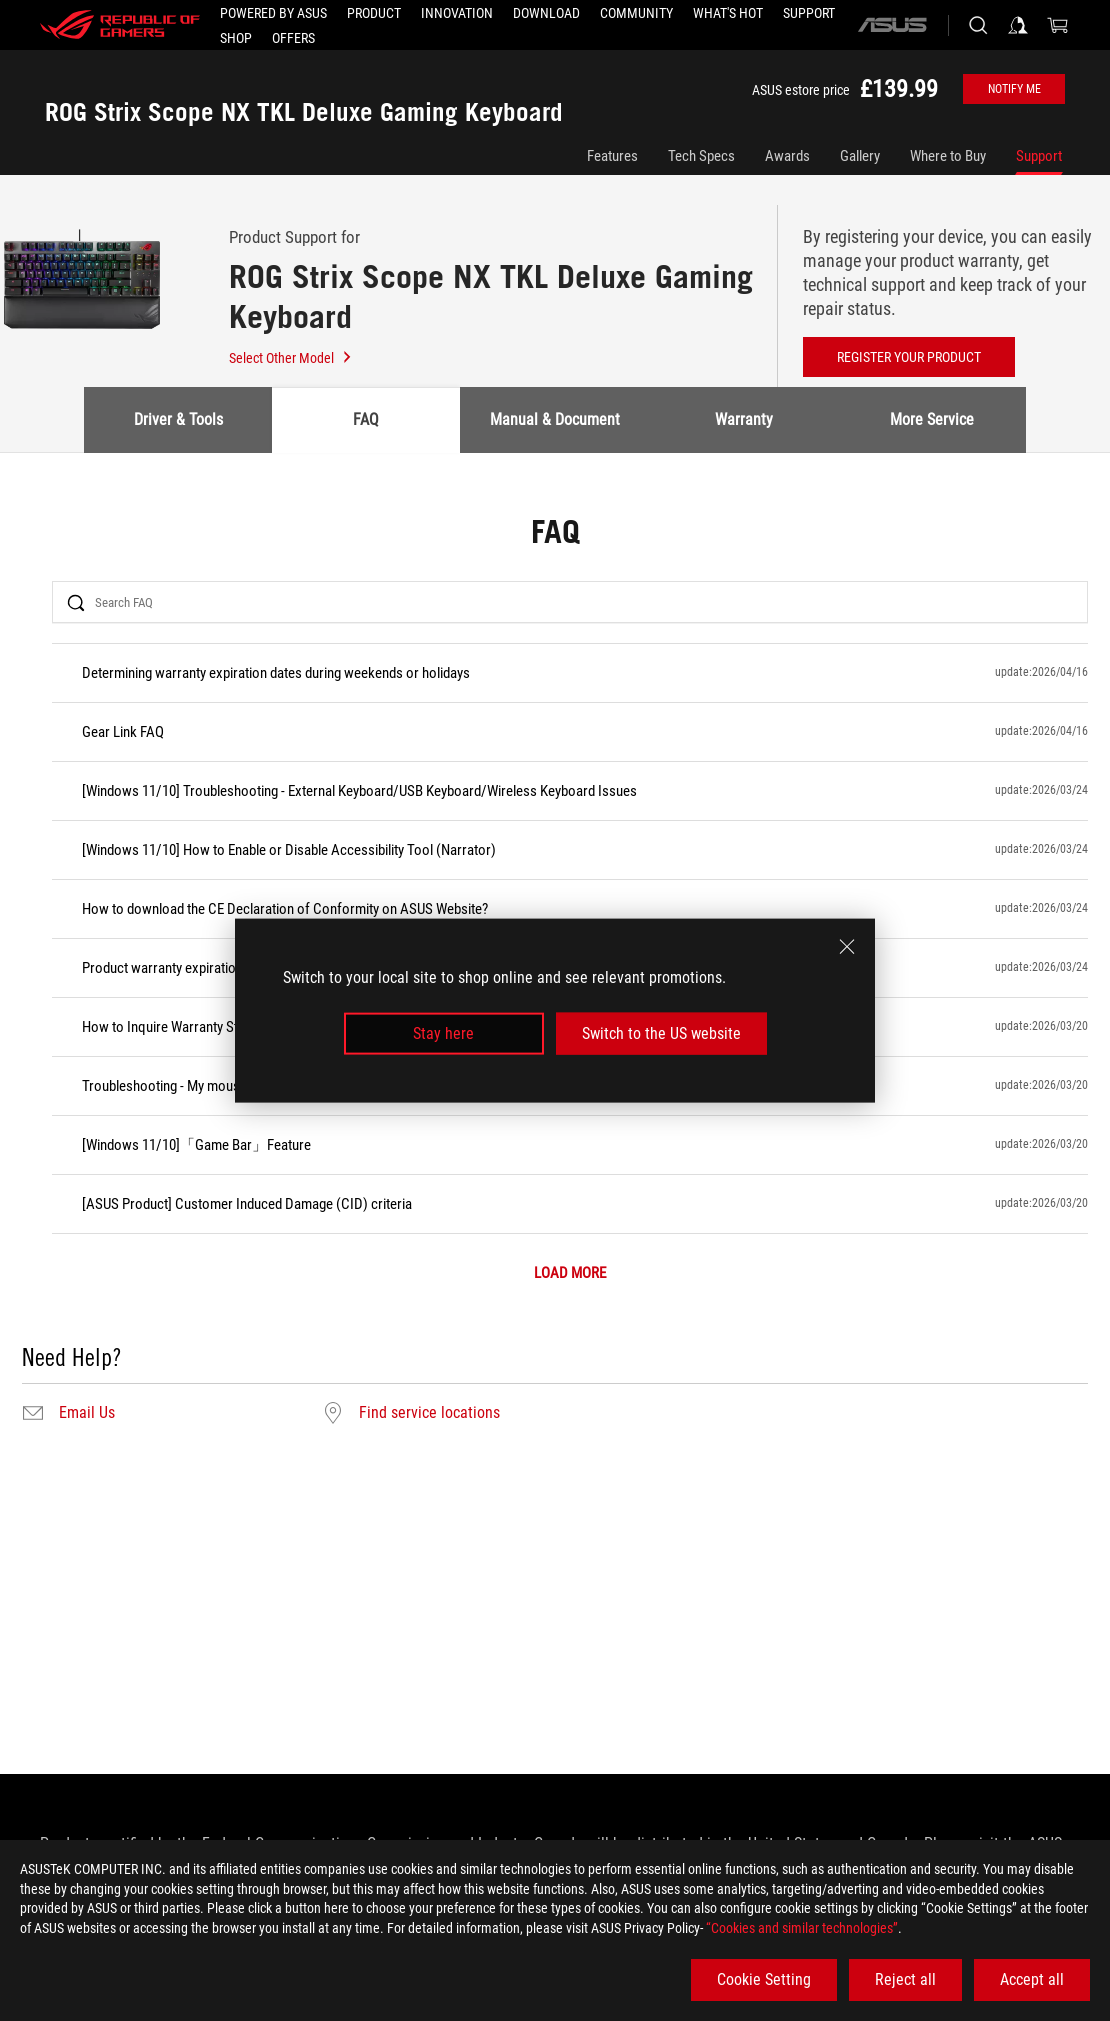 This screenshot has height=2021, width=1110. What do you see at coordinates (802, 1928) in the screenshot?
I see `“Cookies and similar technologies”` at bounding box center [802, 1928].